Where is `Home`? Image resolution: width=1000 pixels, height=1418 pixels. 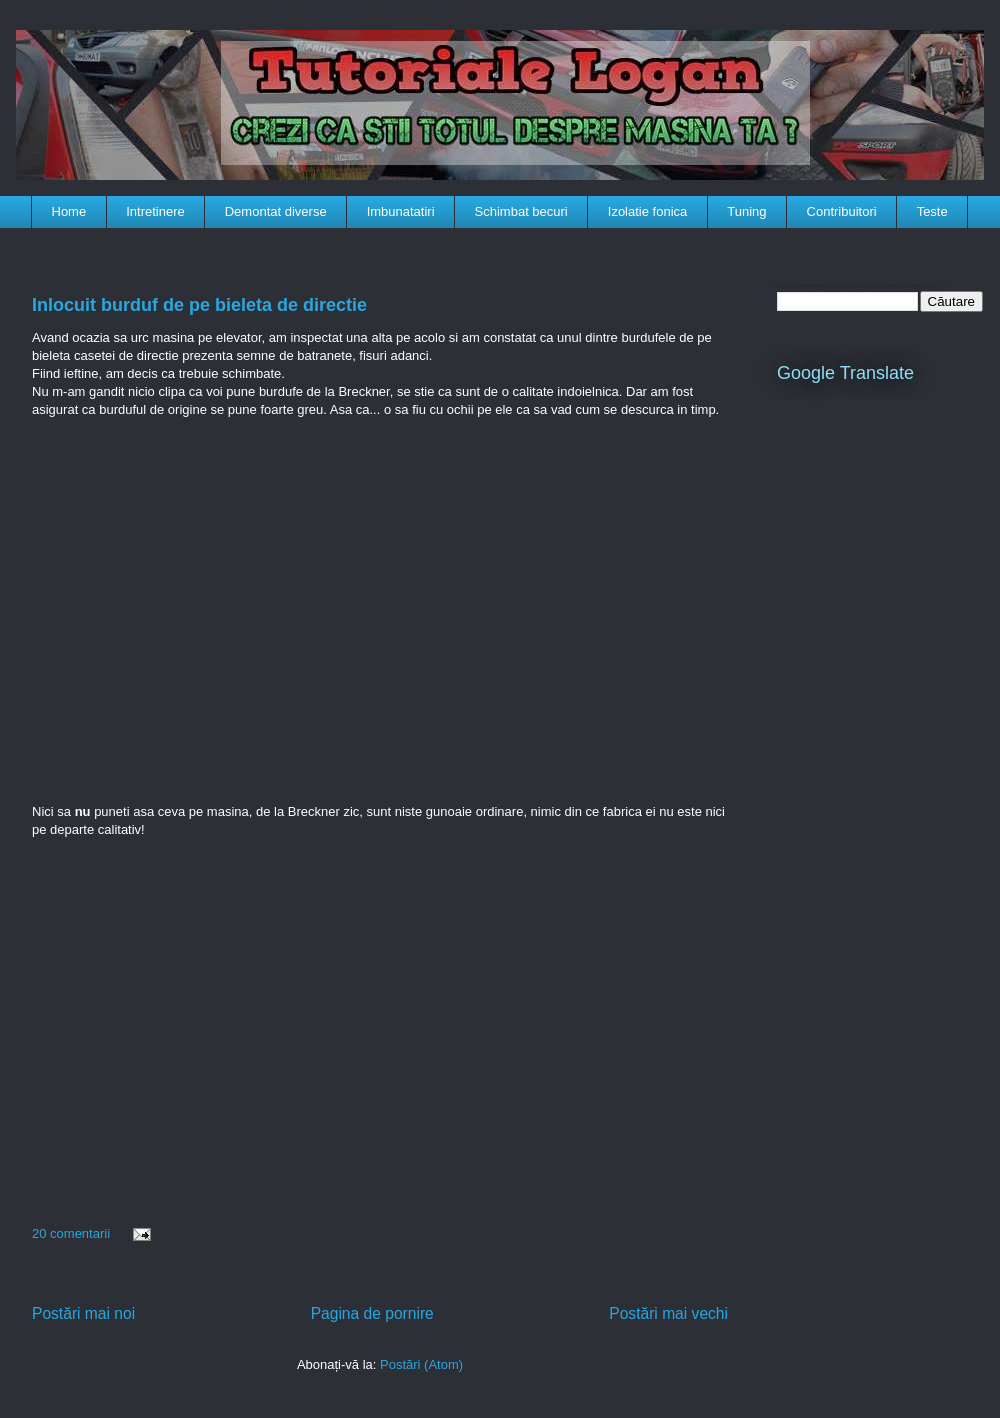 Home is located at coordinates (69, 211).